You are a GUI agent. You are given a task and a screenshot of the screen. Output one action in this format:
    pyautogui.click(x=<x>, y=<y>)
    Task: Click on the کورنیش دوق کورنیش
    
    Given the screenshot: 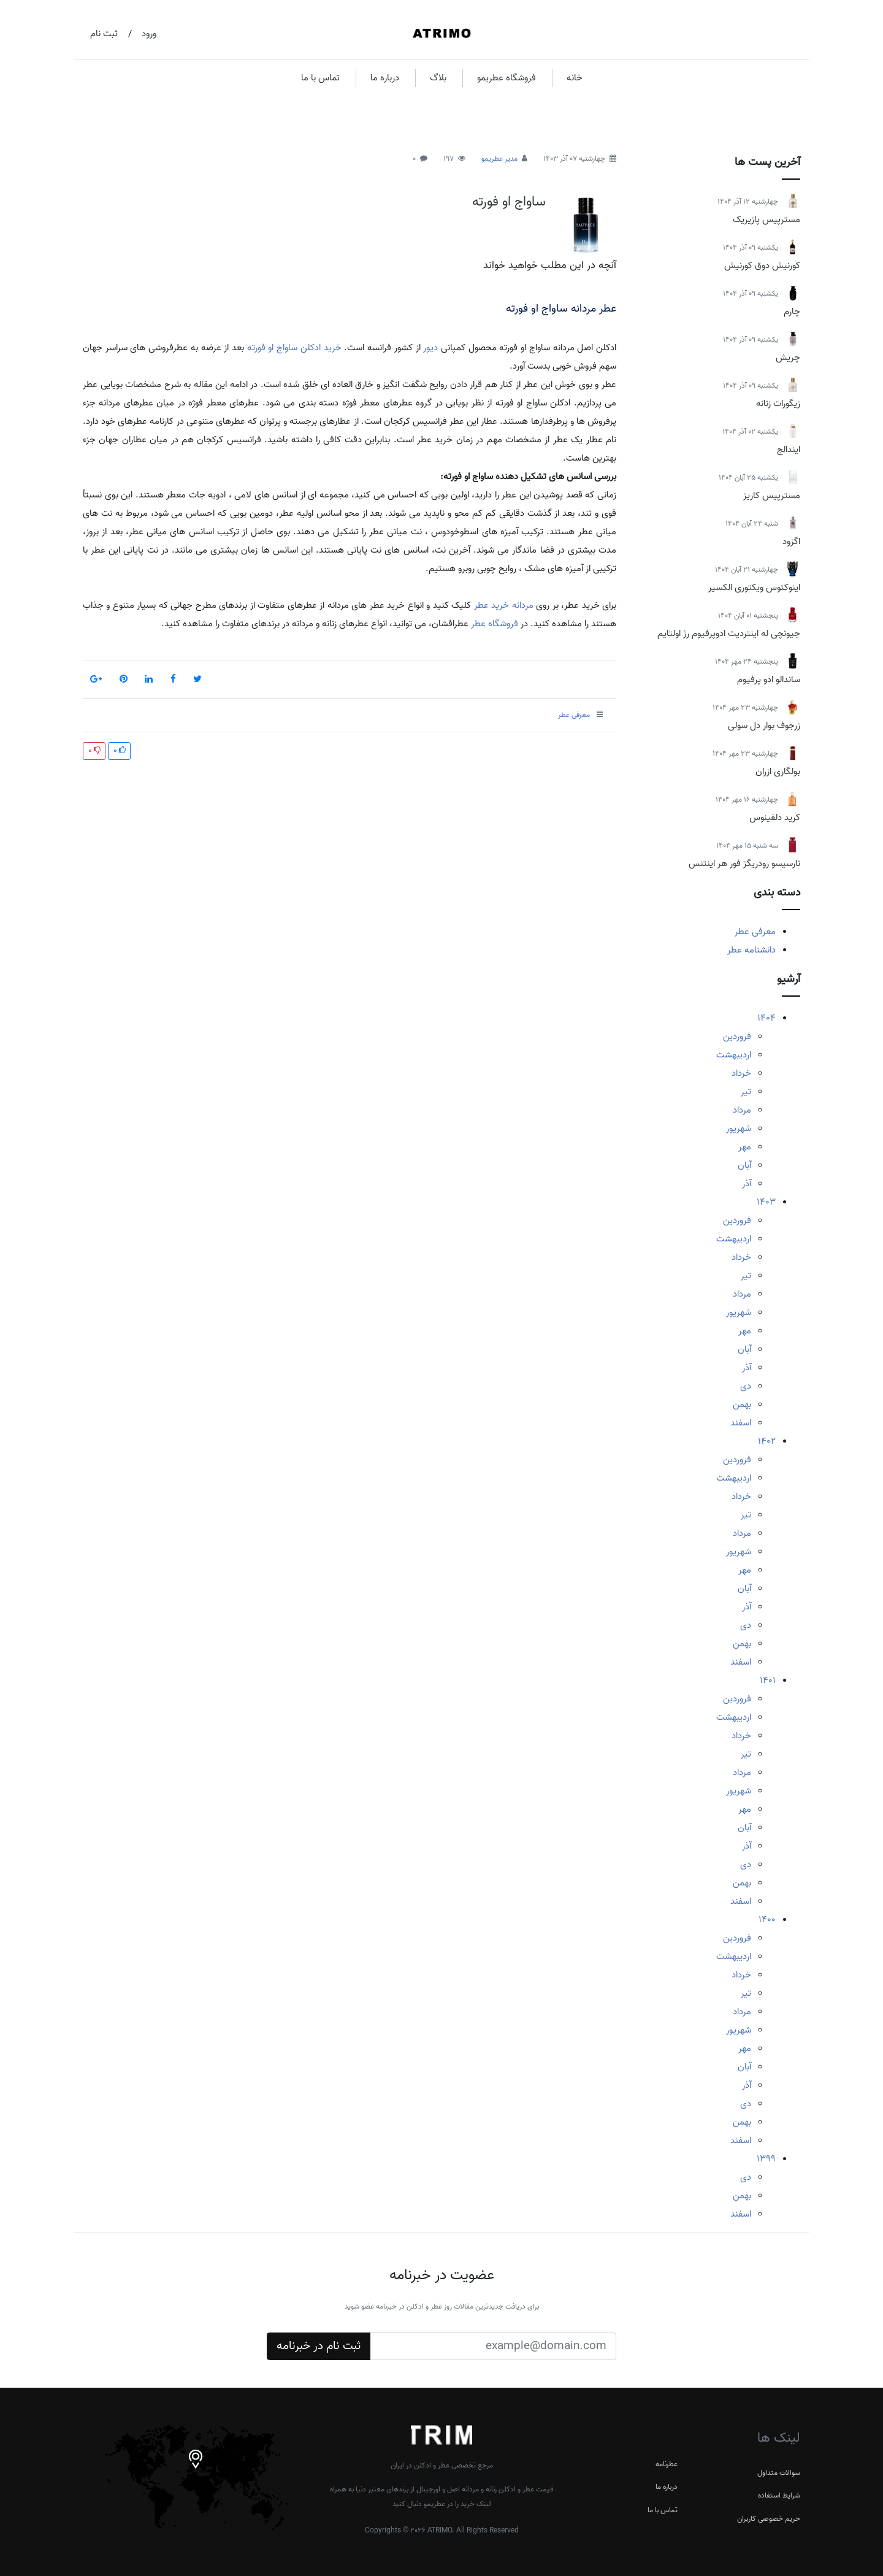 What is the action you would take?
    pyautogui.click(x=762, y=265)
    